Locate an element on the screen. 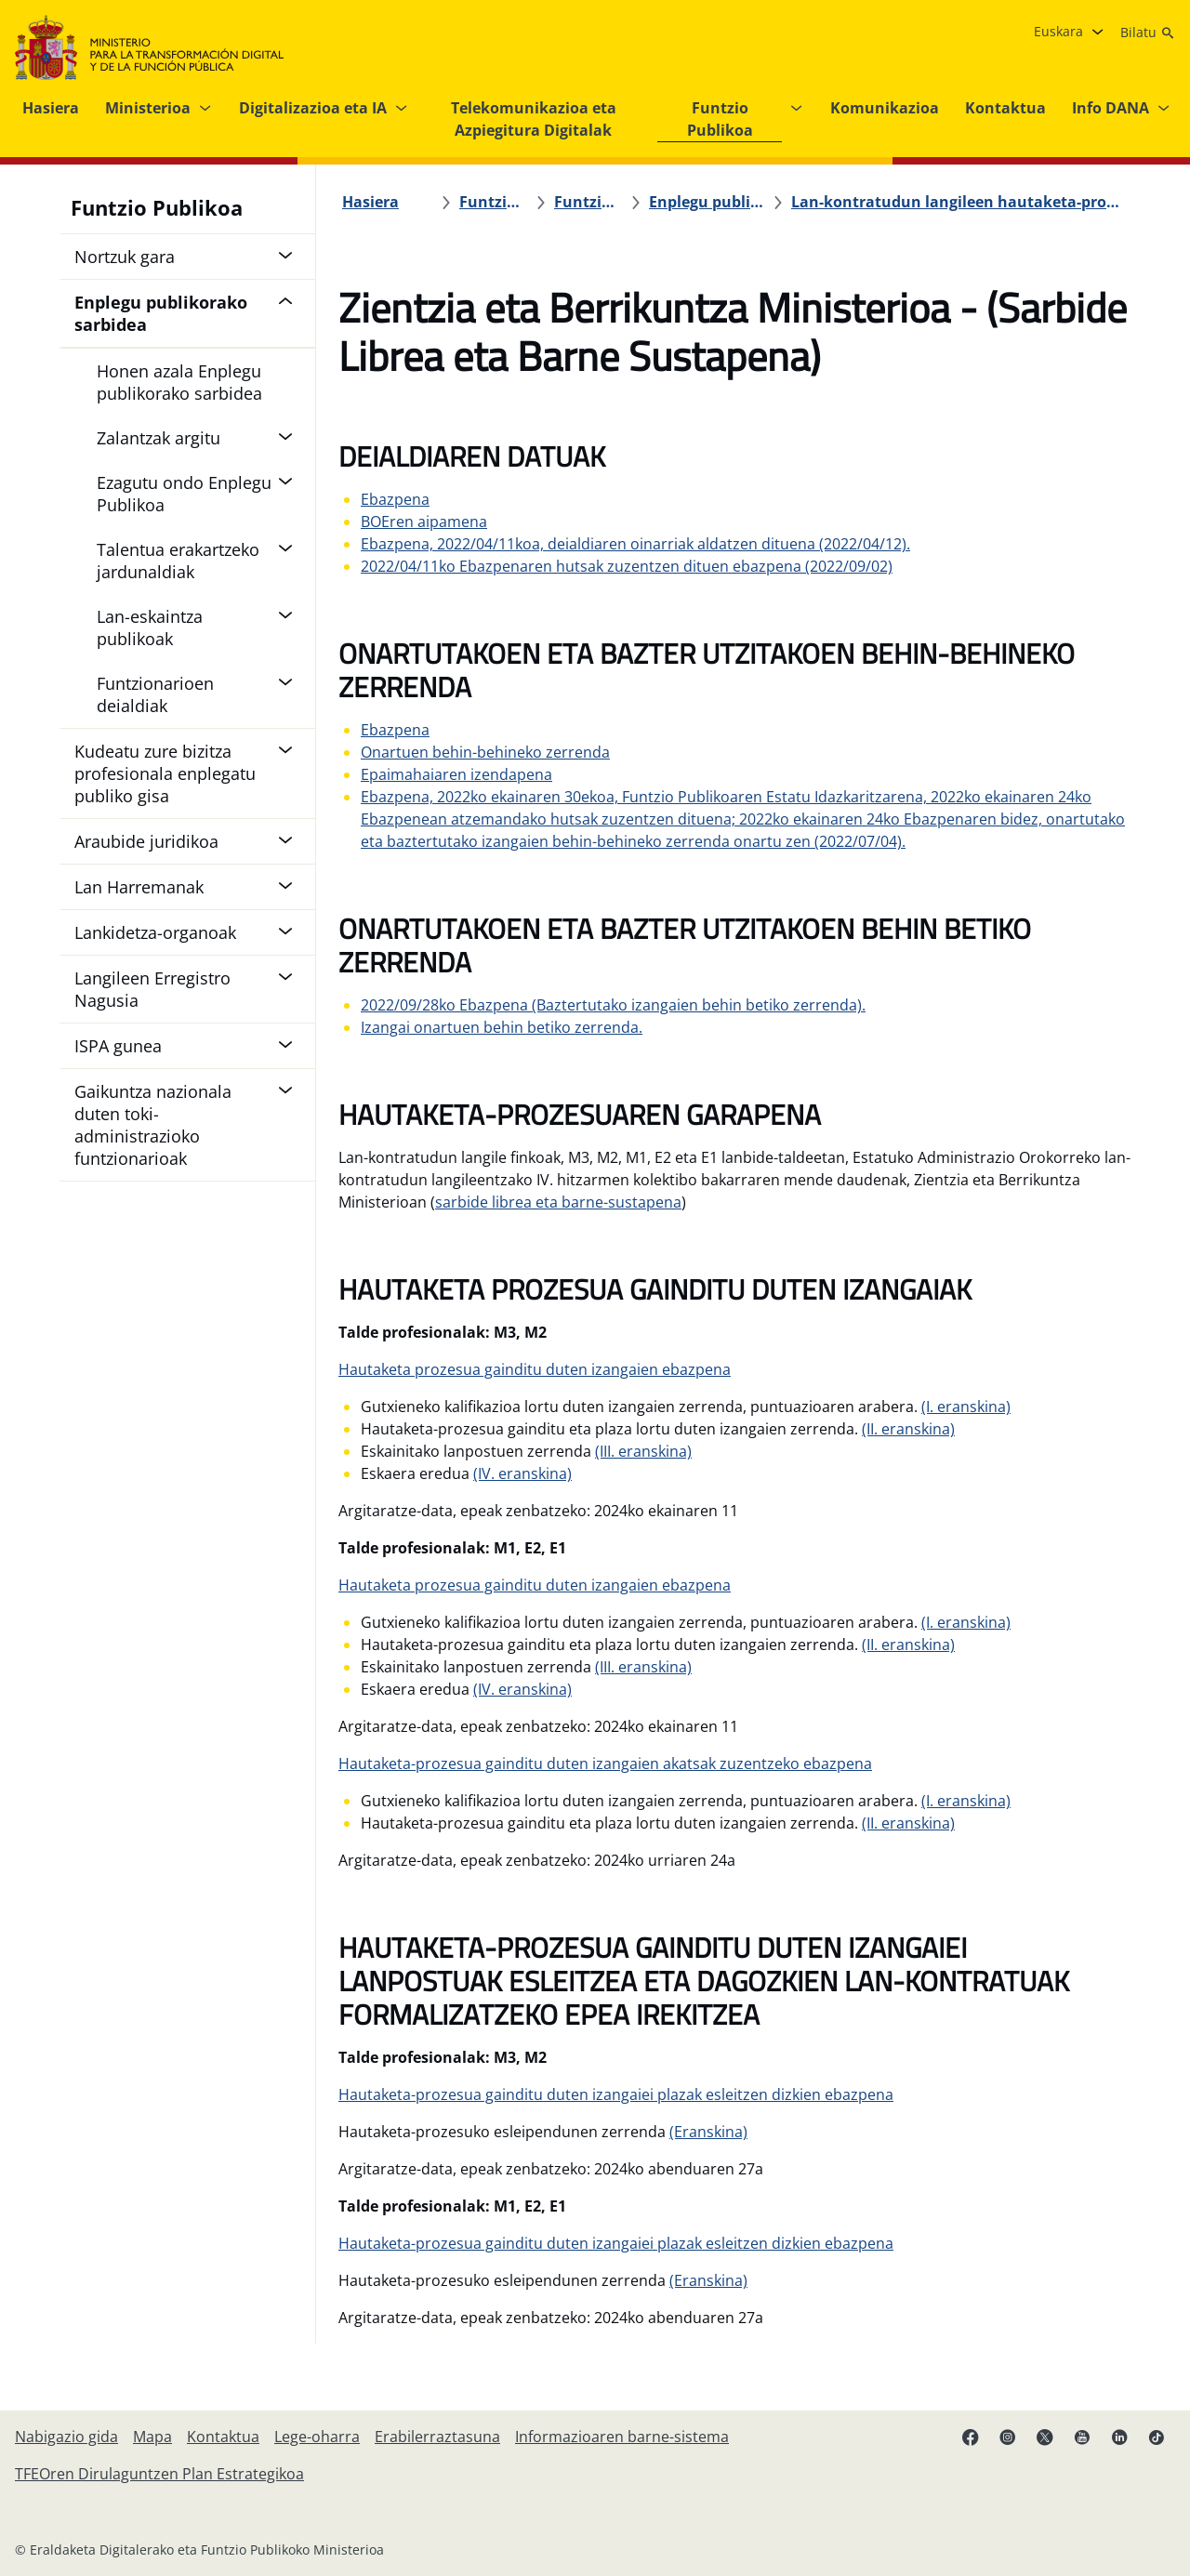  [Enplegu publikorako sarbidea] is located at coordinates (707, 202).